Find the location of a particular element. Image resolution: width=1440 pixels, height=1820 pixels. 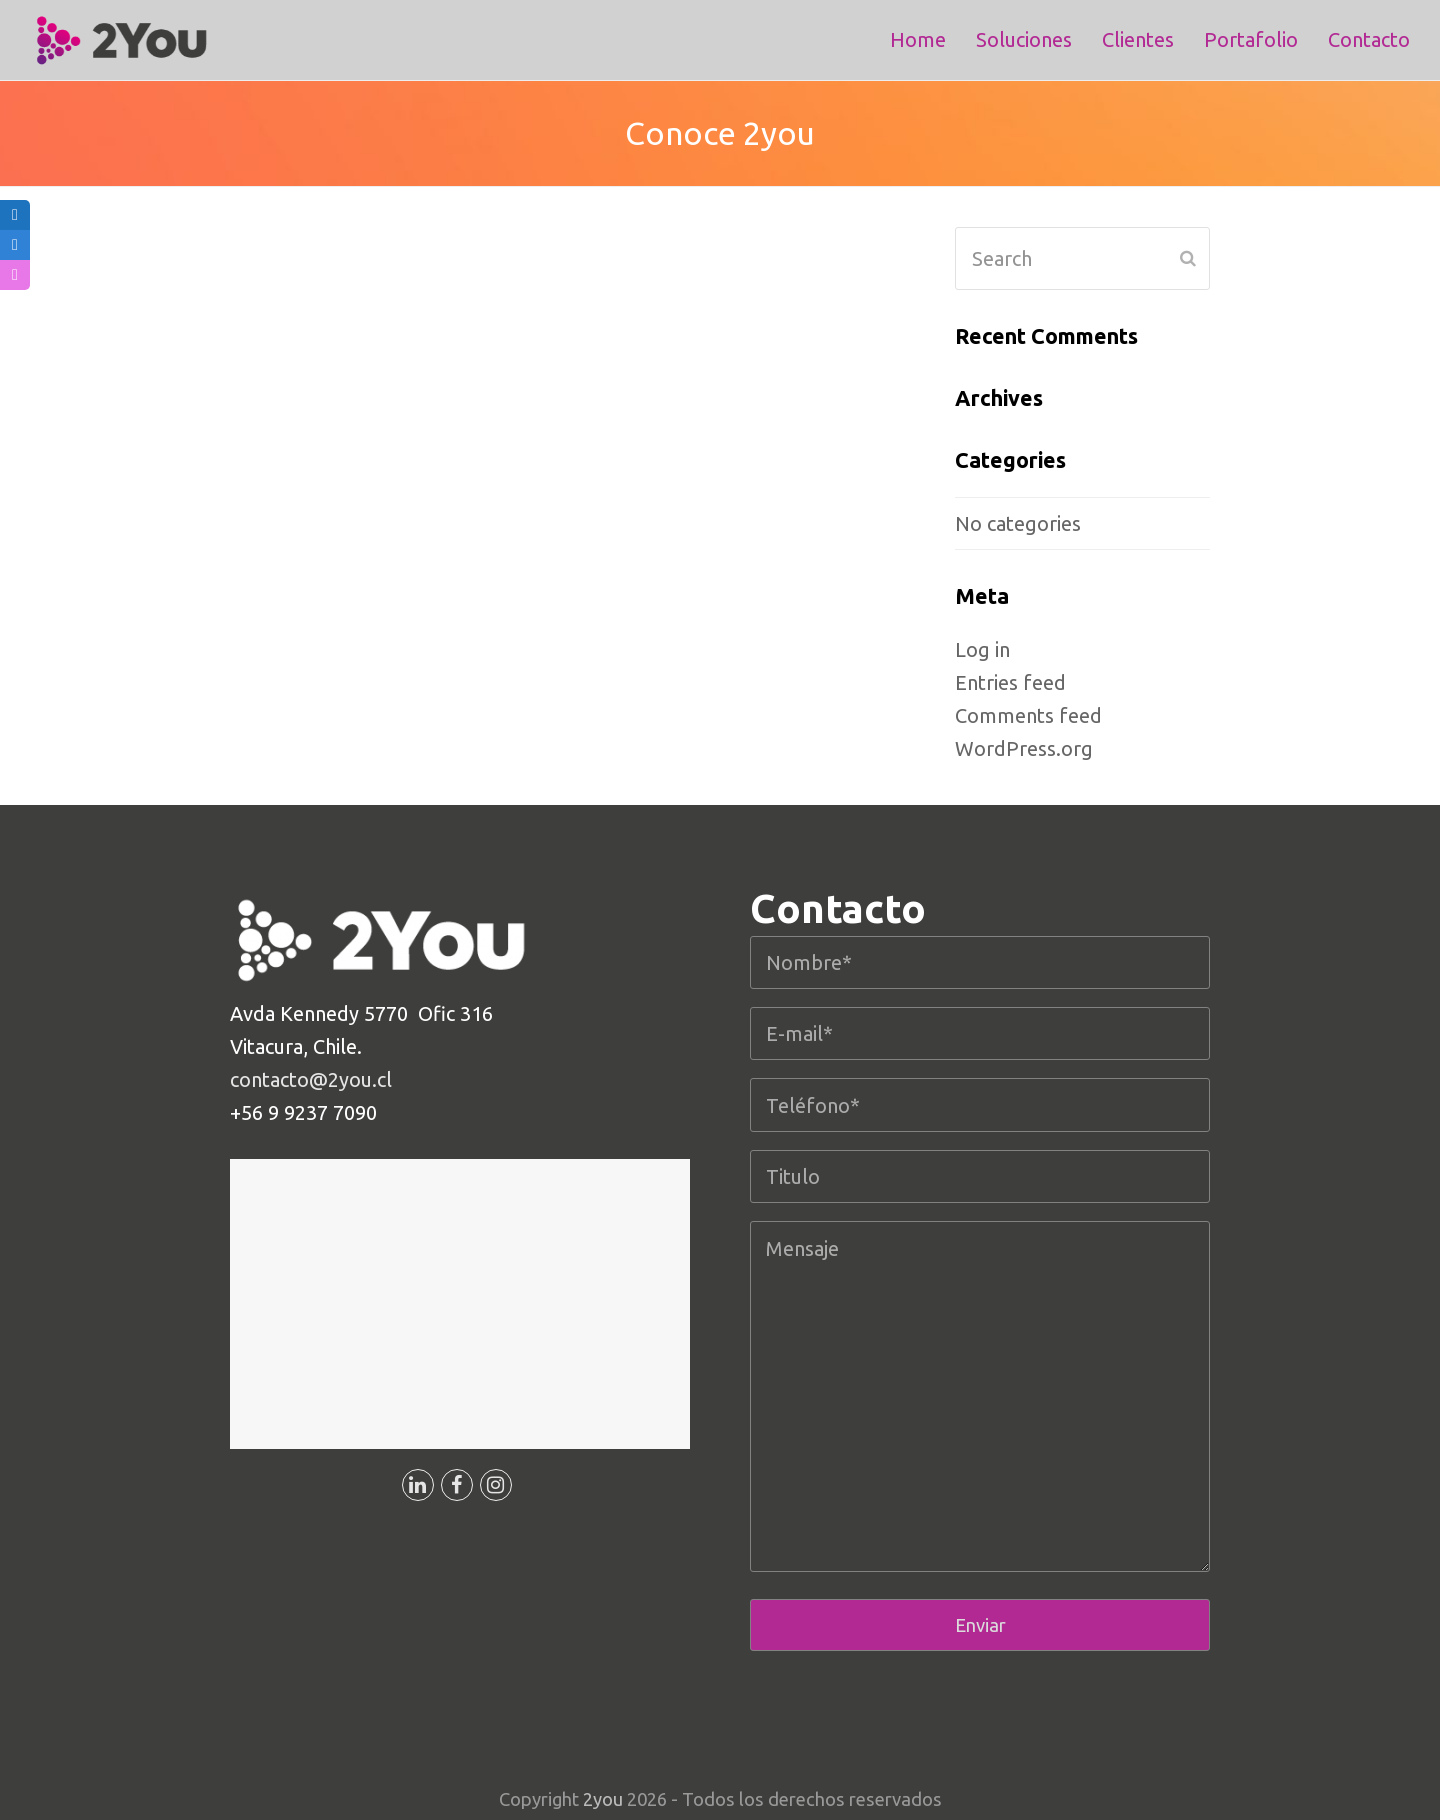

Log in is located at coordinates (982, 649).